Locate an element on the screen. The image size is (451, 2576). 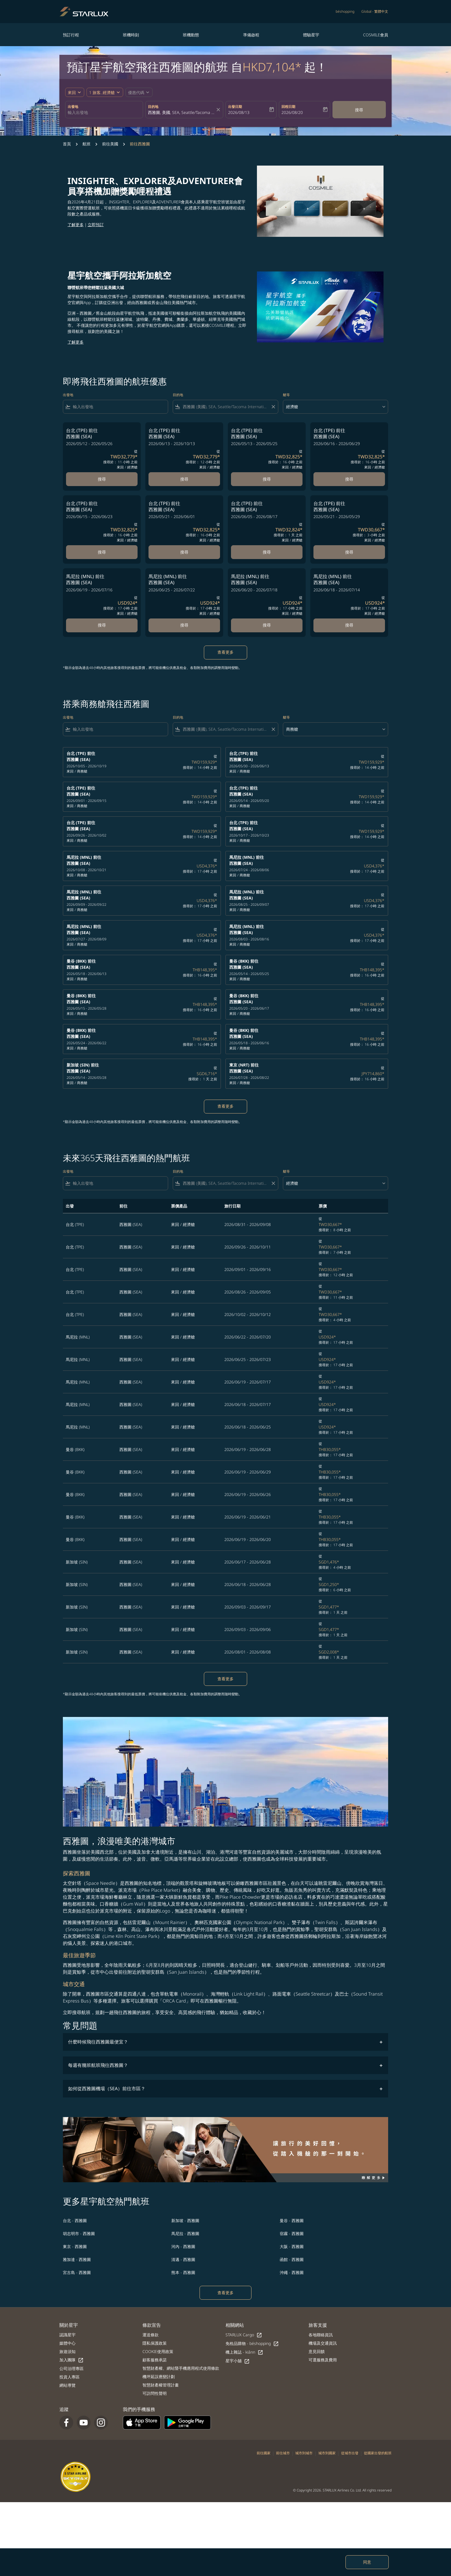
出發日期 is located at coordinates (235, 106).